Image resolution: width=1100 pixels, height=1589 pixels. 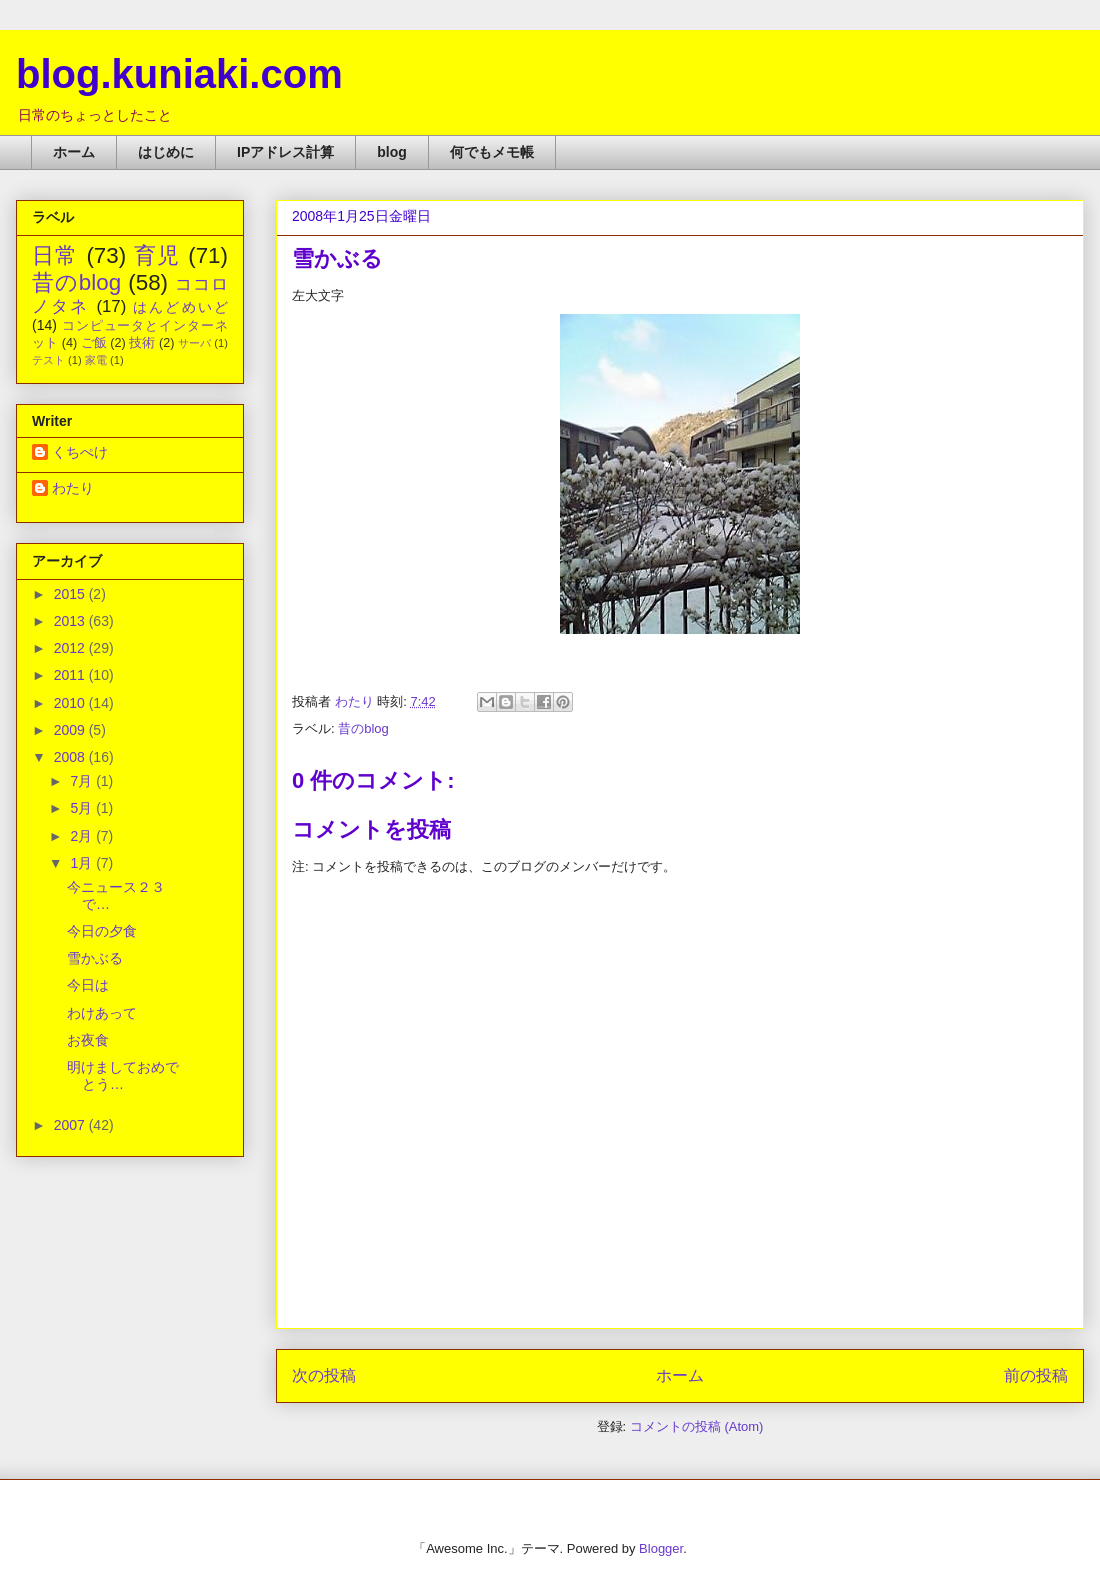 I want to click on 2月, so click(x=83, y=836).